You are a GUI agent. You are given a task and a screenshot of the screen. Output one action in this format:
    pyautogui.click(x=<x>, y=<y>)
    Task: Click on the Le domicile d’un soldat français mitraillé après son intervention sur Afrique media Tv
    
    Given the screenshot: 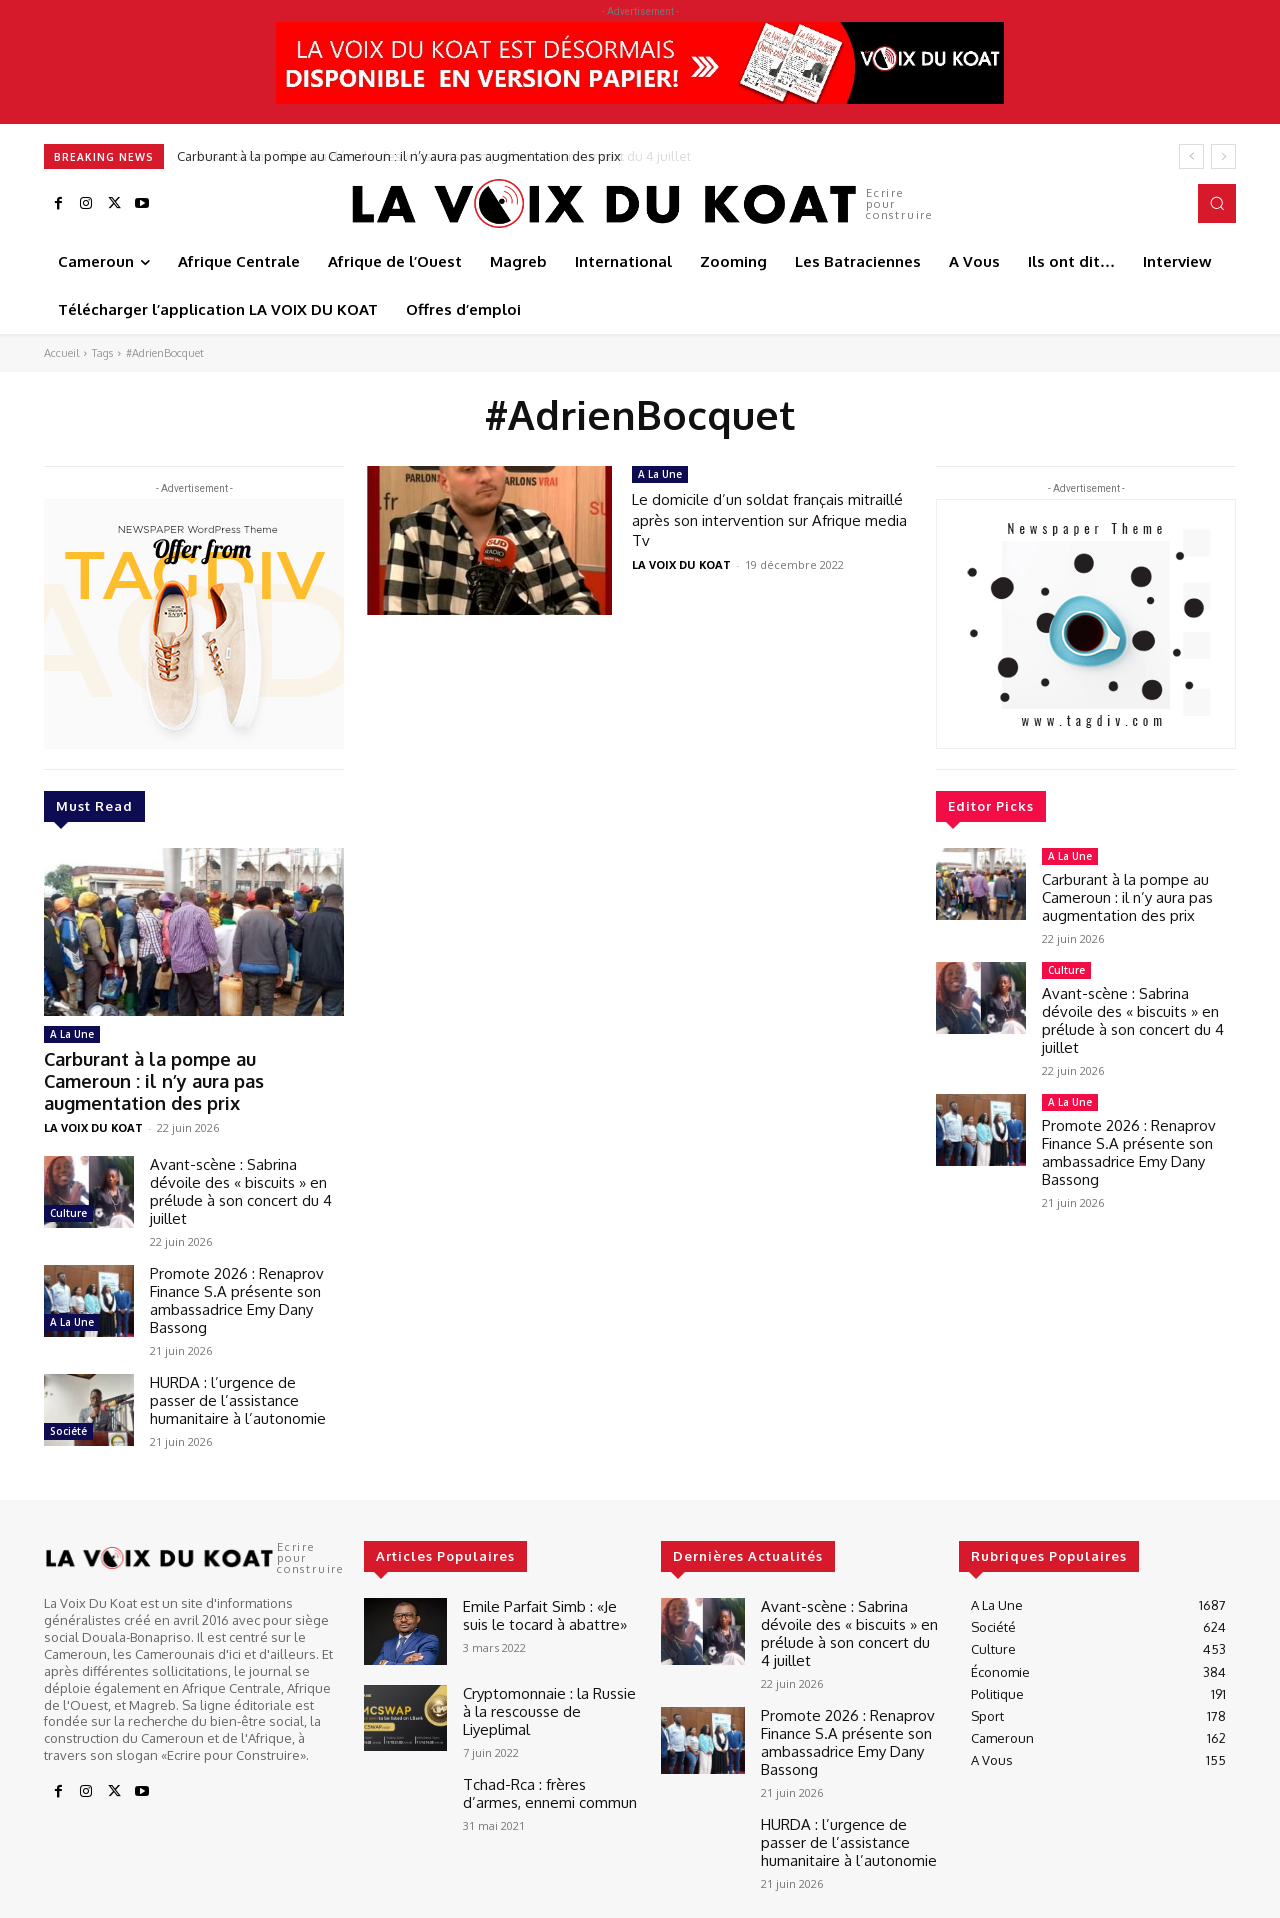 What is the action you would take?
    pyautogui.click(x=768, y=519)
    